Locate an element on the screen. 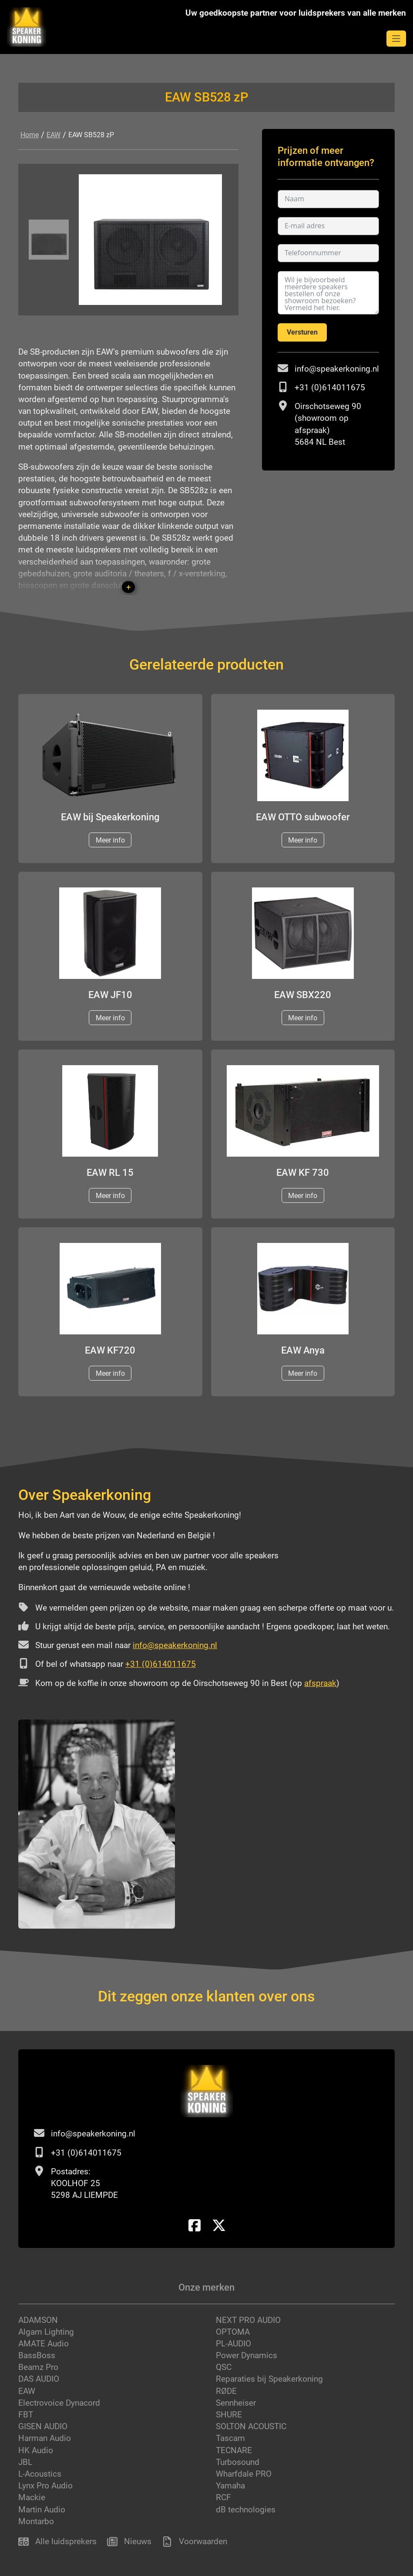  TECNARE is located at coordinates (234, 2450).